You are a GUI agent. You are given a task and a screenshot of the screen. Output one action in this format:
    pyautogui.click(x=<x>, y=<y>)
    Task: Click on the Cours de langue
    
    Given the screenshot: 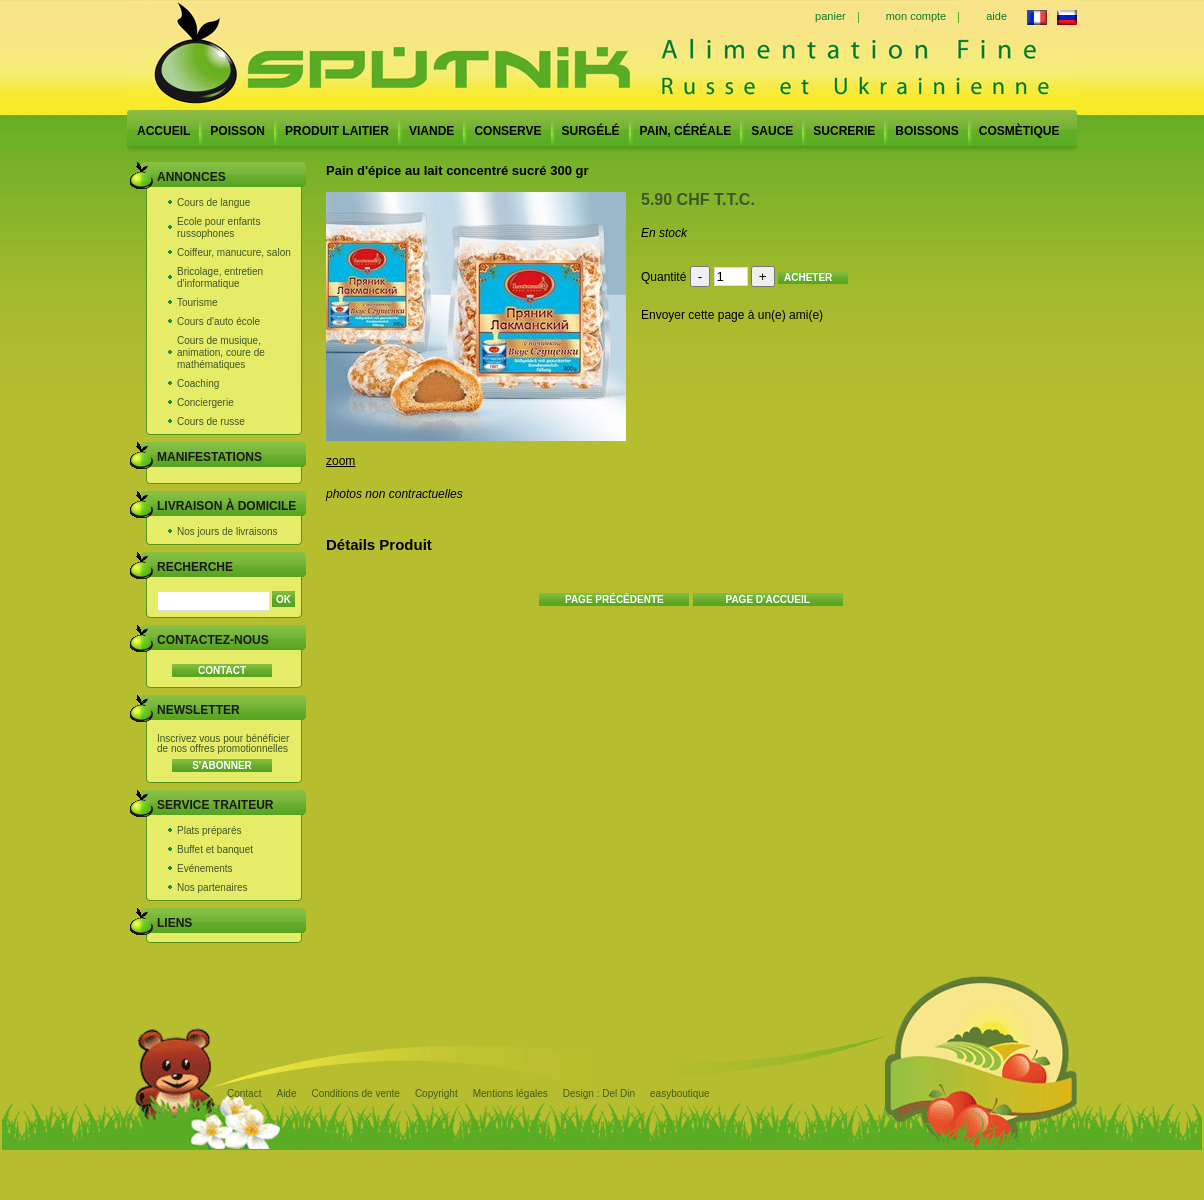 What is the action you would take?
    pyautogui.click(x=213, y=202)
    